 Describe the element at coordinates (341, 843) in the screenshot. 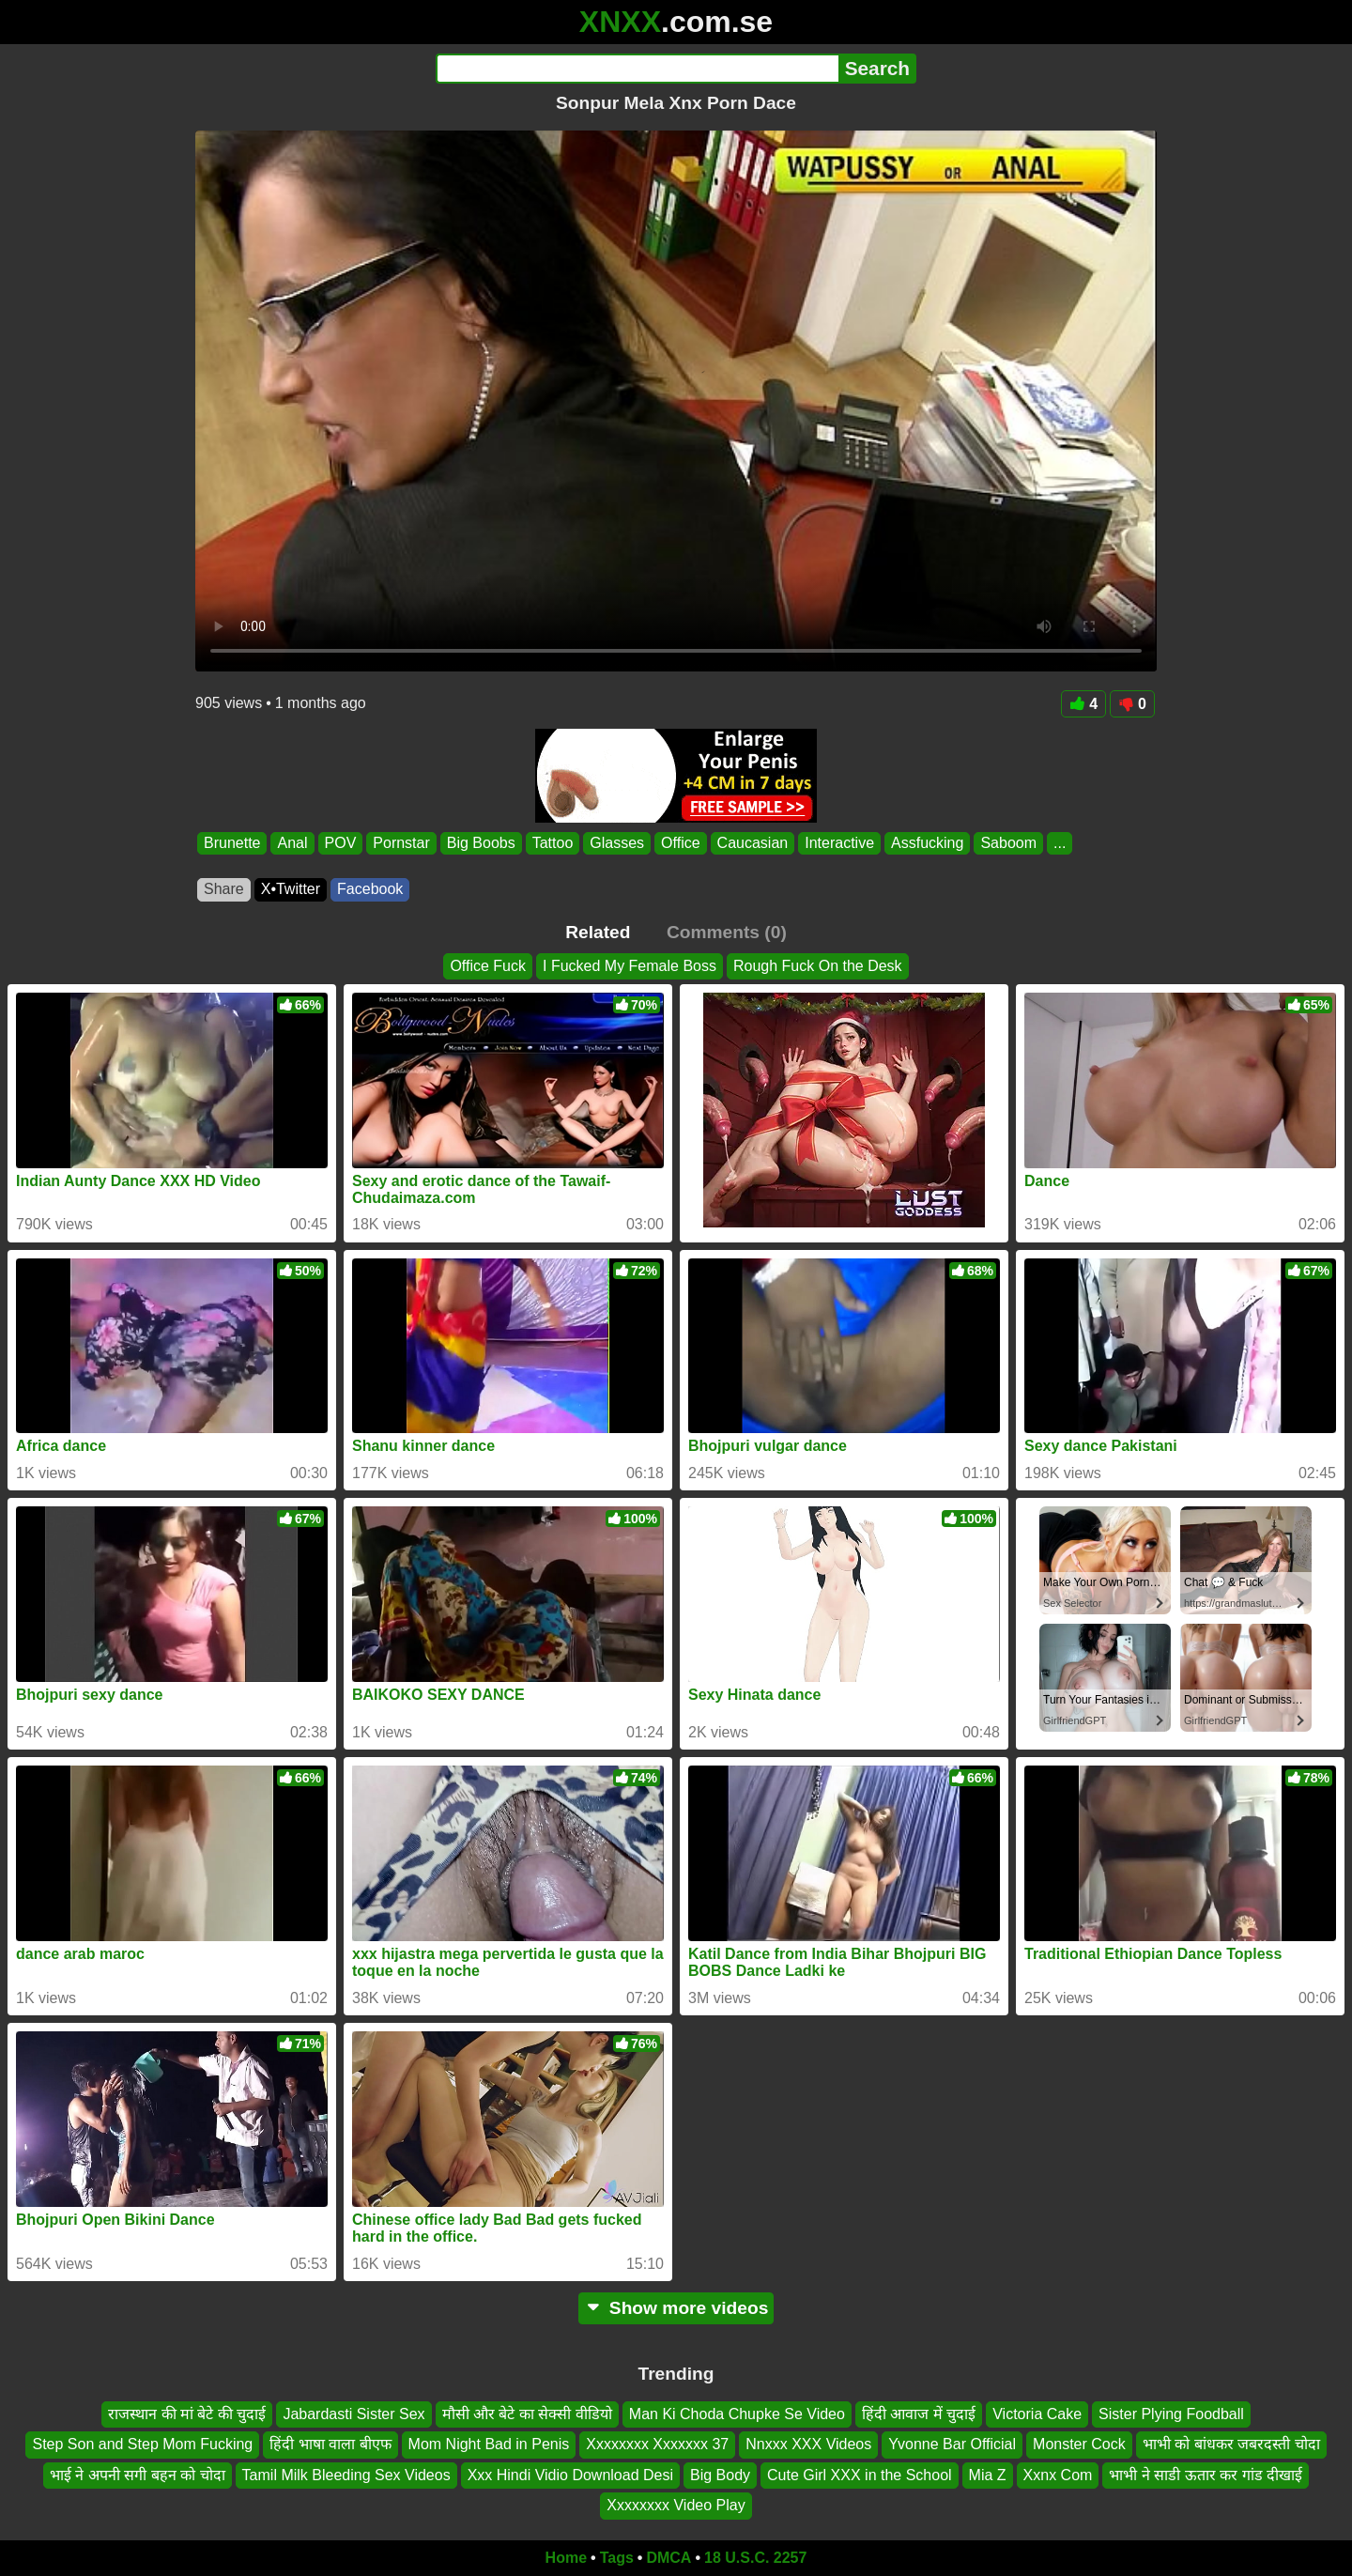

I see `POV` at that location.